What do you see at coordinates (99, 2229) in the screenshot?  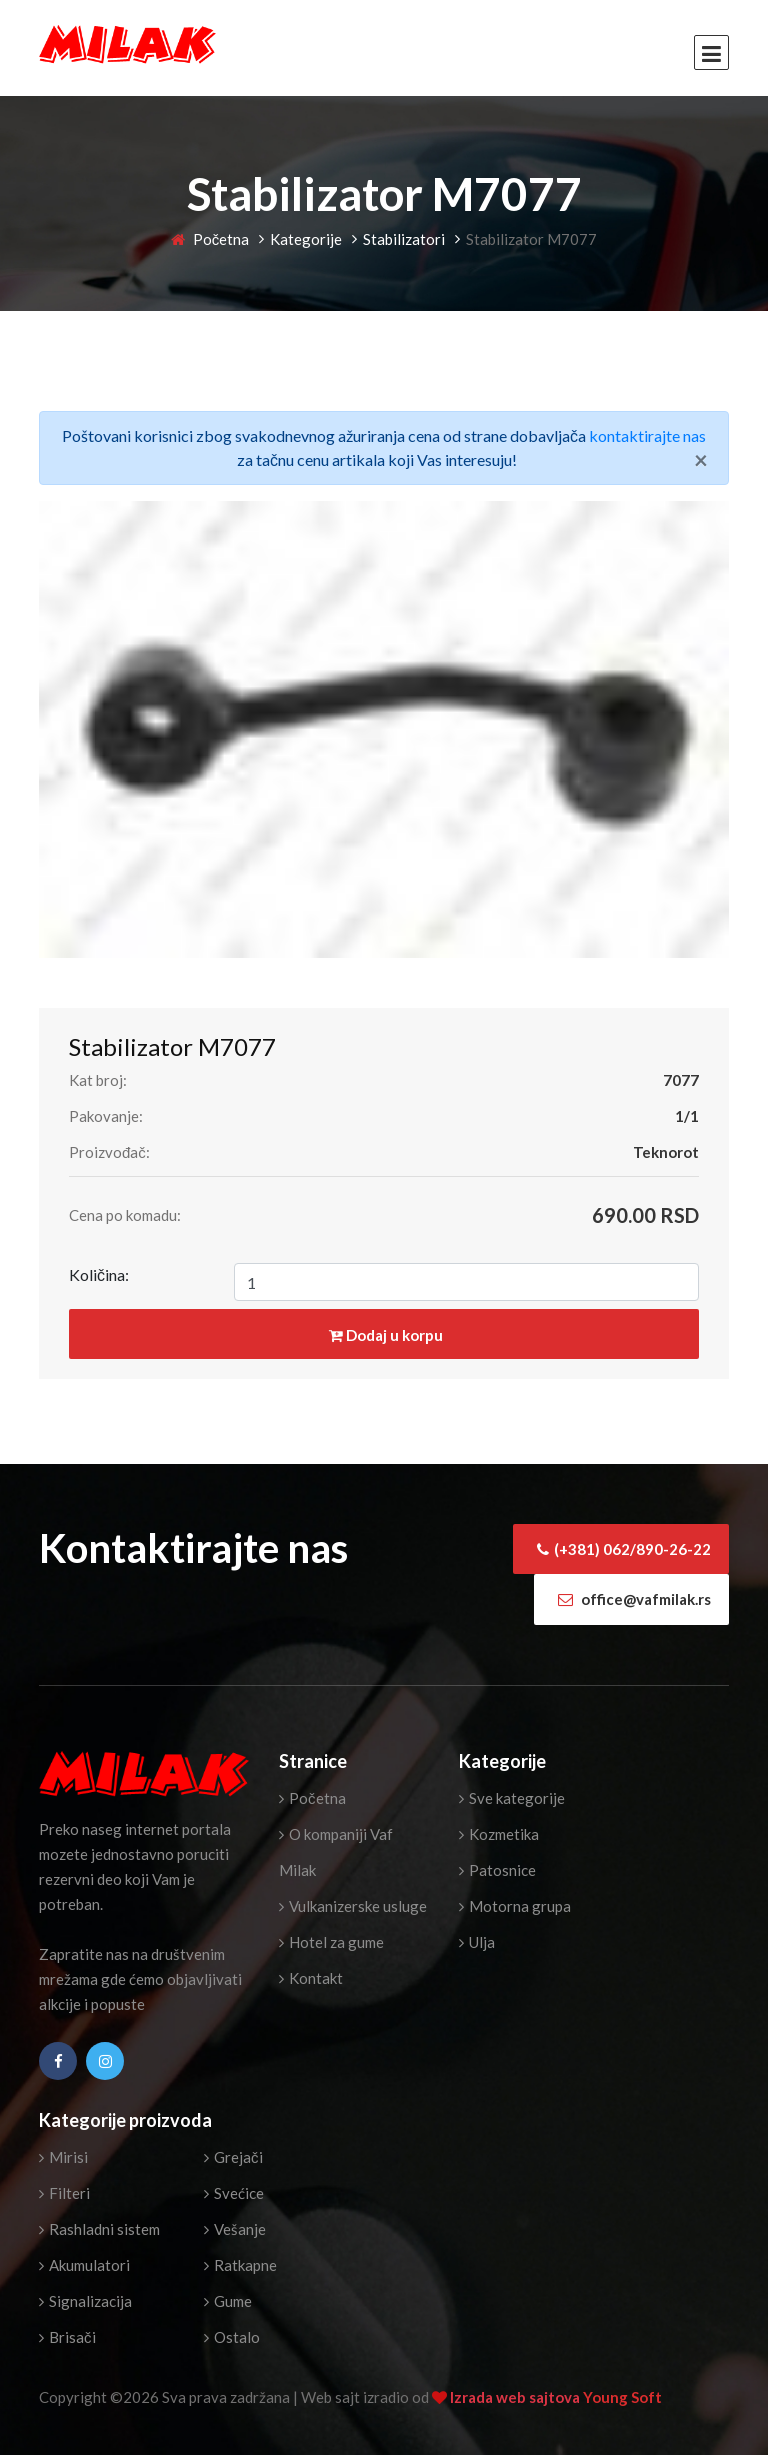 I see `Rashladni sistem` at bounding box center [99, 2229].